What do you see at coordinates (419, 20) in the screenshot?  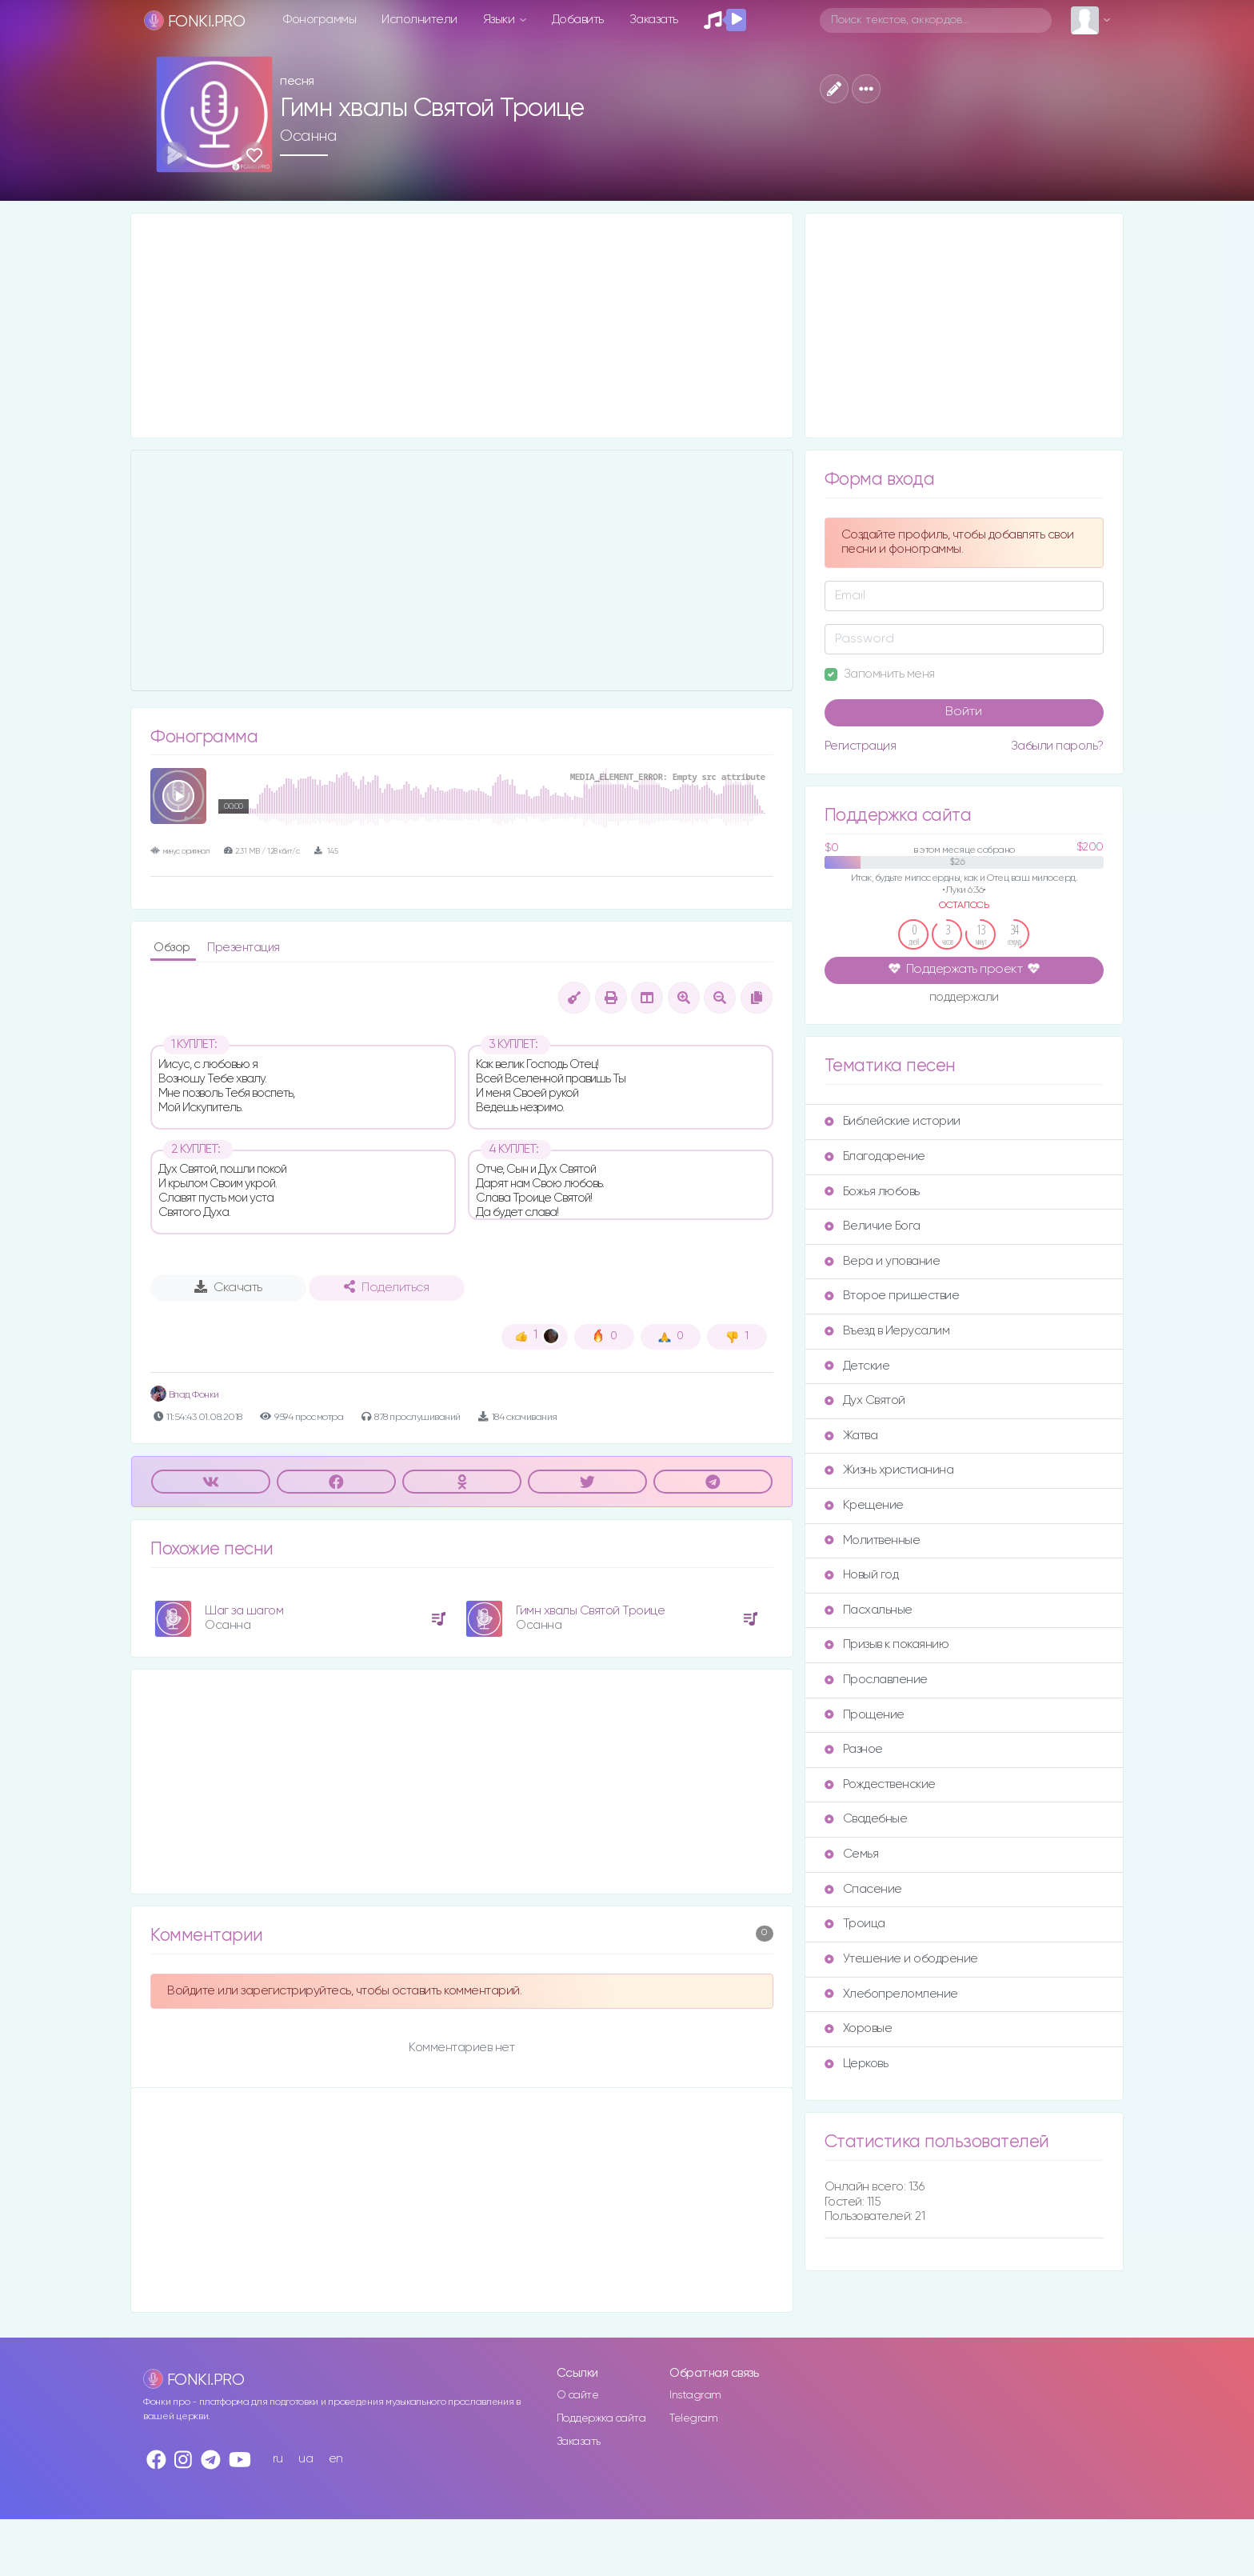 I see `Исполнители` at bounding box center [419, 20].